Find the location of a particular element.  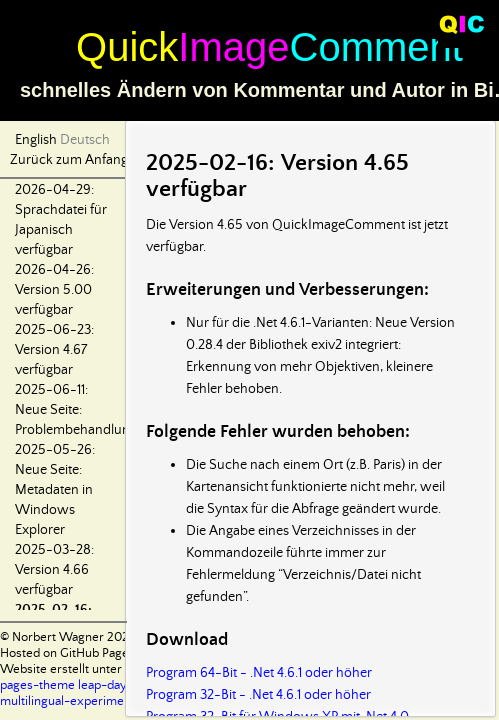

Hosted on GitHub Pages is located at coordinates (67, 653).